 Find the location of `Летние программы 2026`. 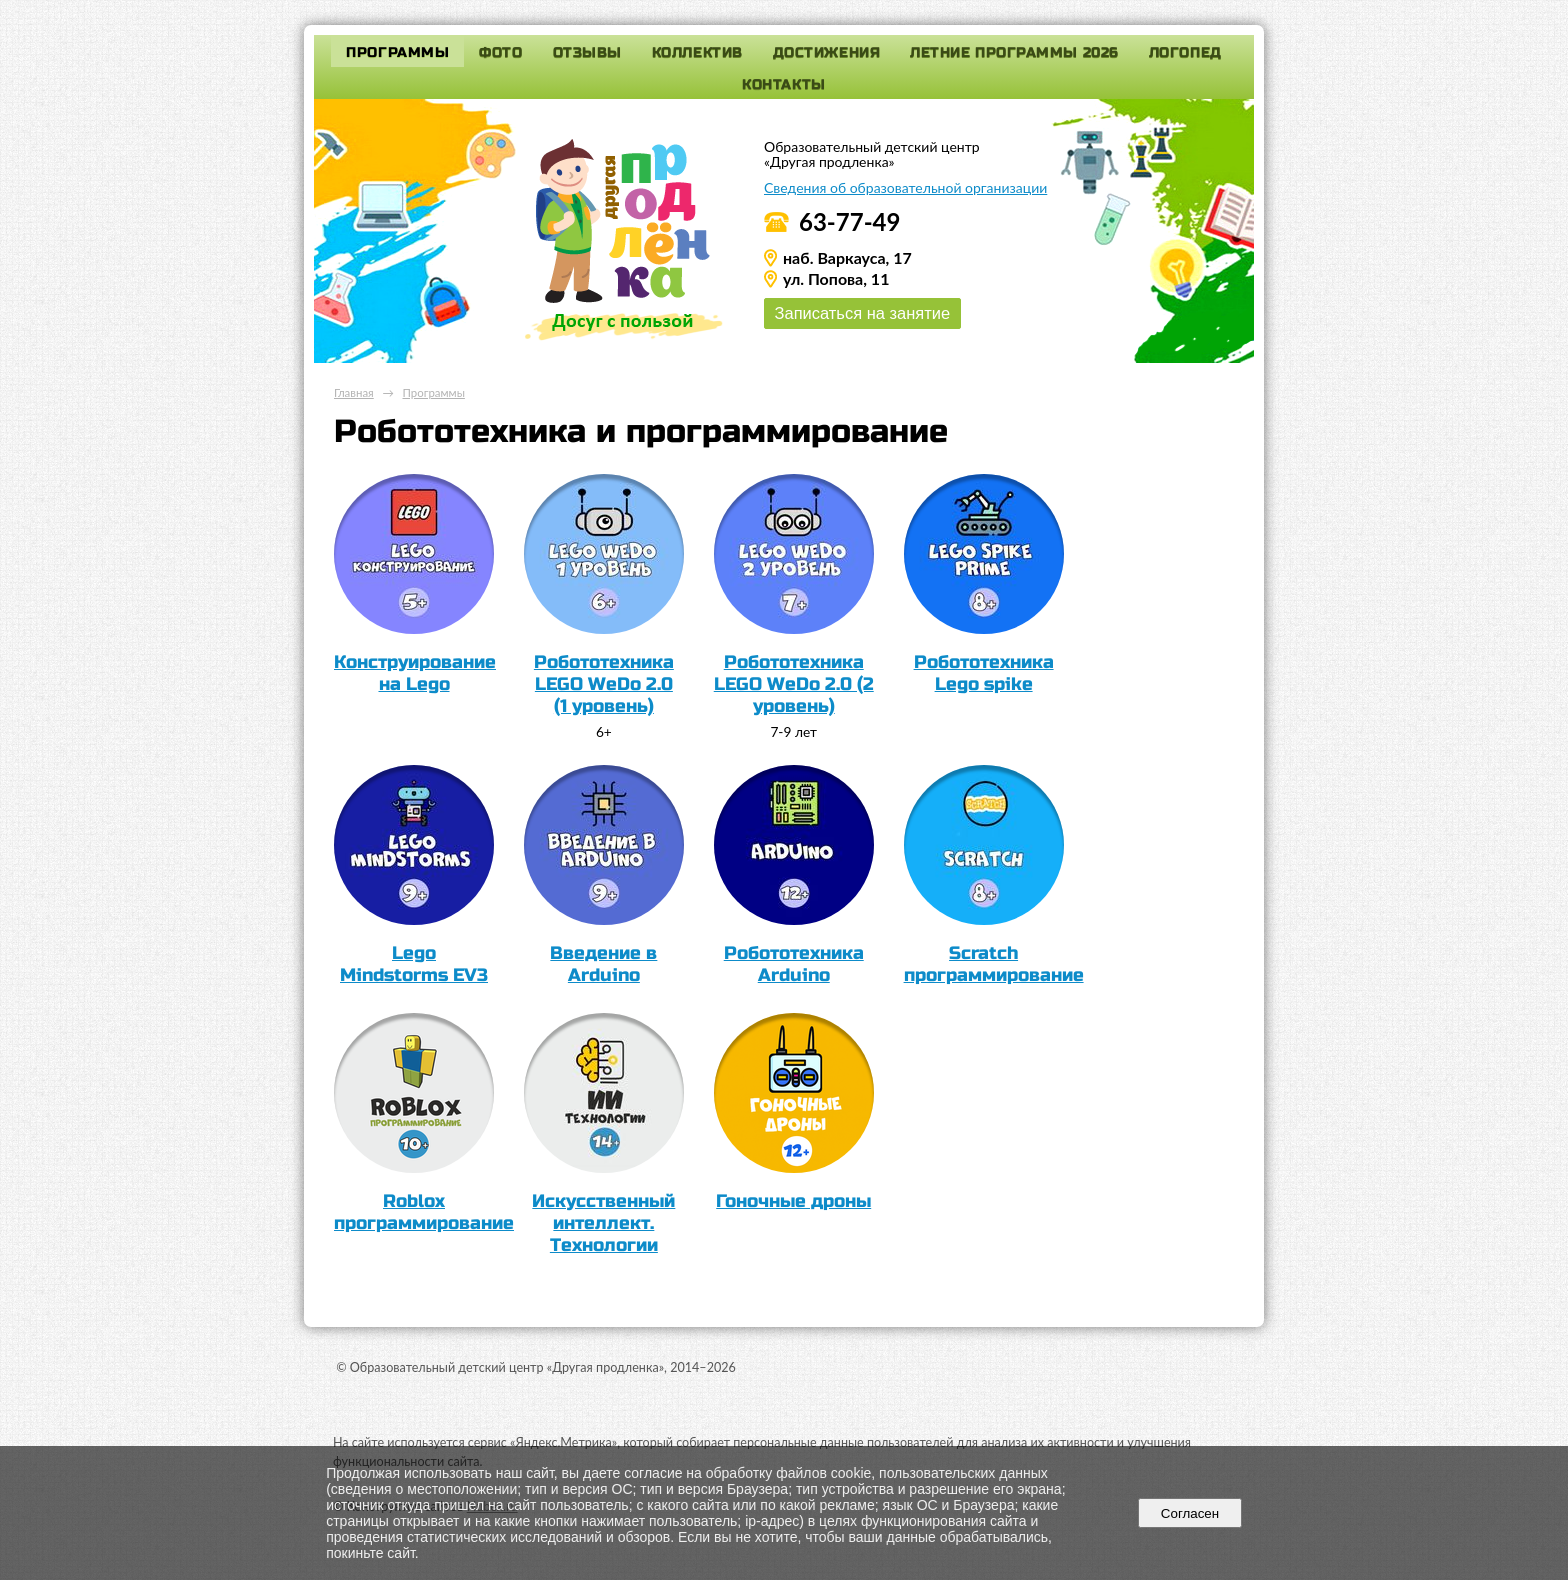

Летние программы 2026 is located at coordinates (1014, 52).